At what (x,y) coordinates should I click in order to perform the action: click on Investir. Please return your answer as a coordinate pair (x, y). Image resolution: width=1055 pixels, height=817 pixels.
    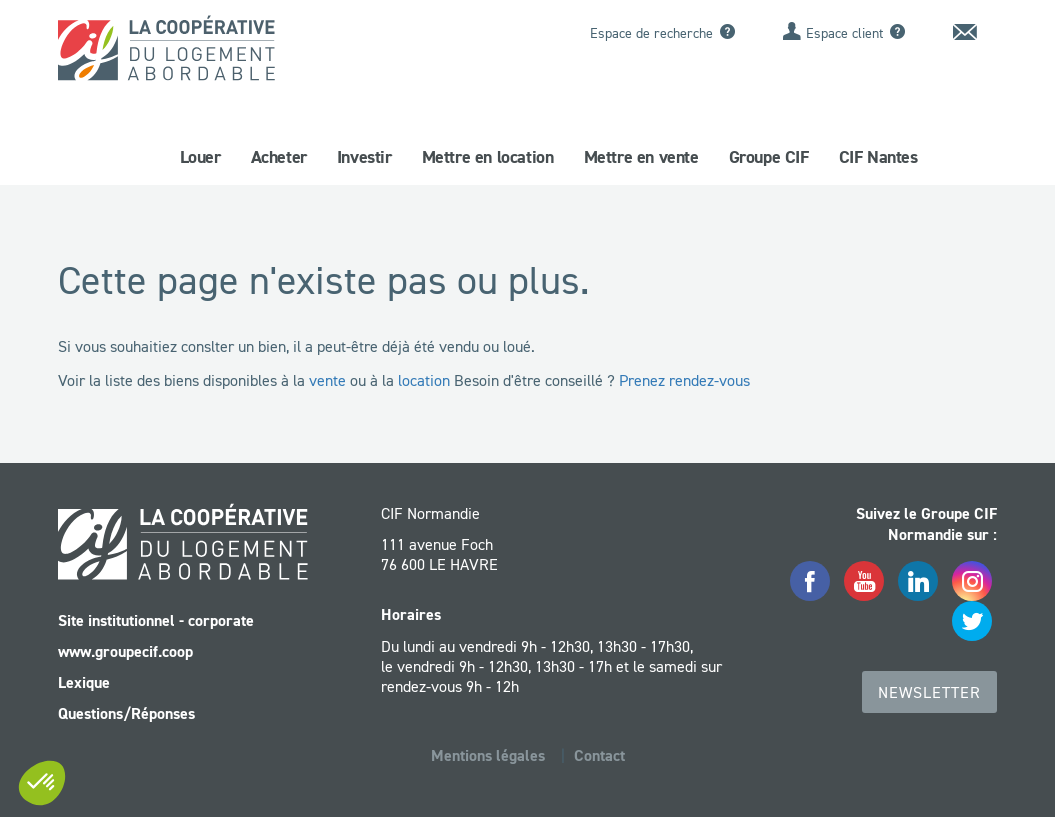
    Looking at the image, I should click on (364, 157).